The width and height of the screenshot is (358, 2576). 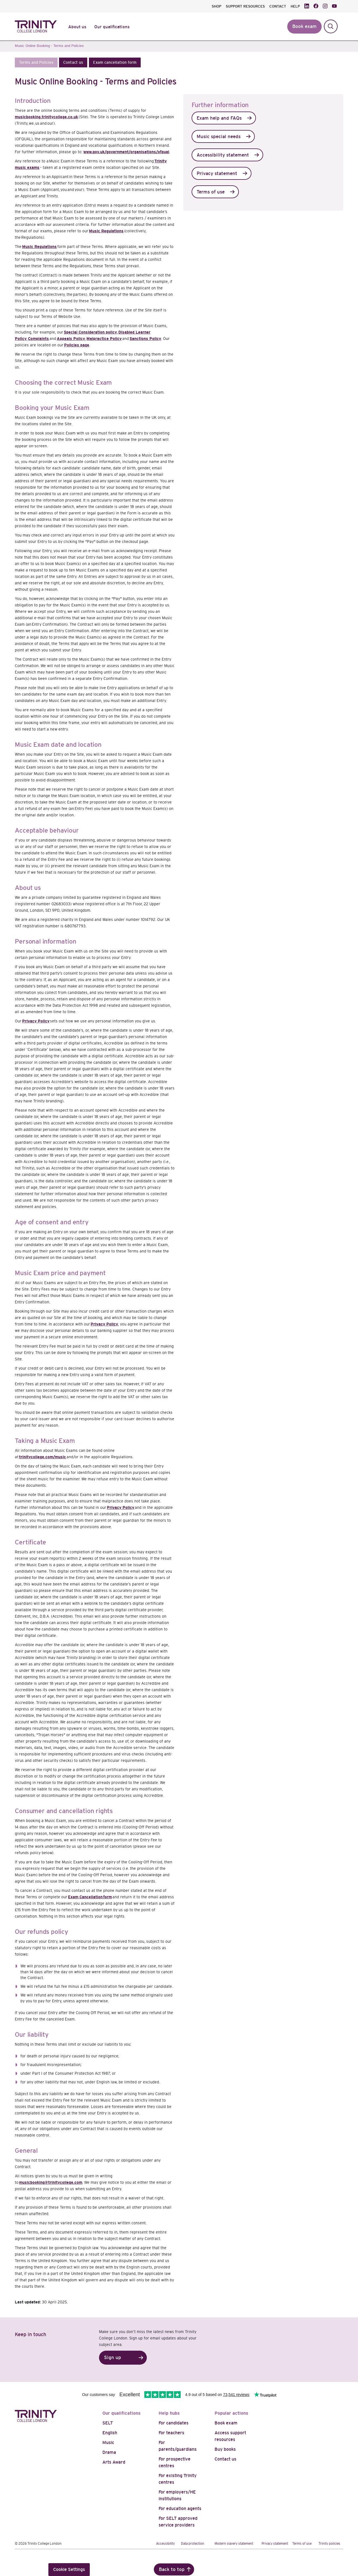 What do you see at coordinates (219, 136) in the screenshot?
I see `Music special needs` at bounding box center [219, 136].